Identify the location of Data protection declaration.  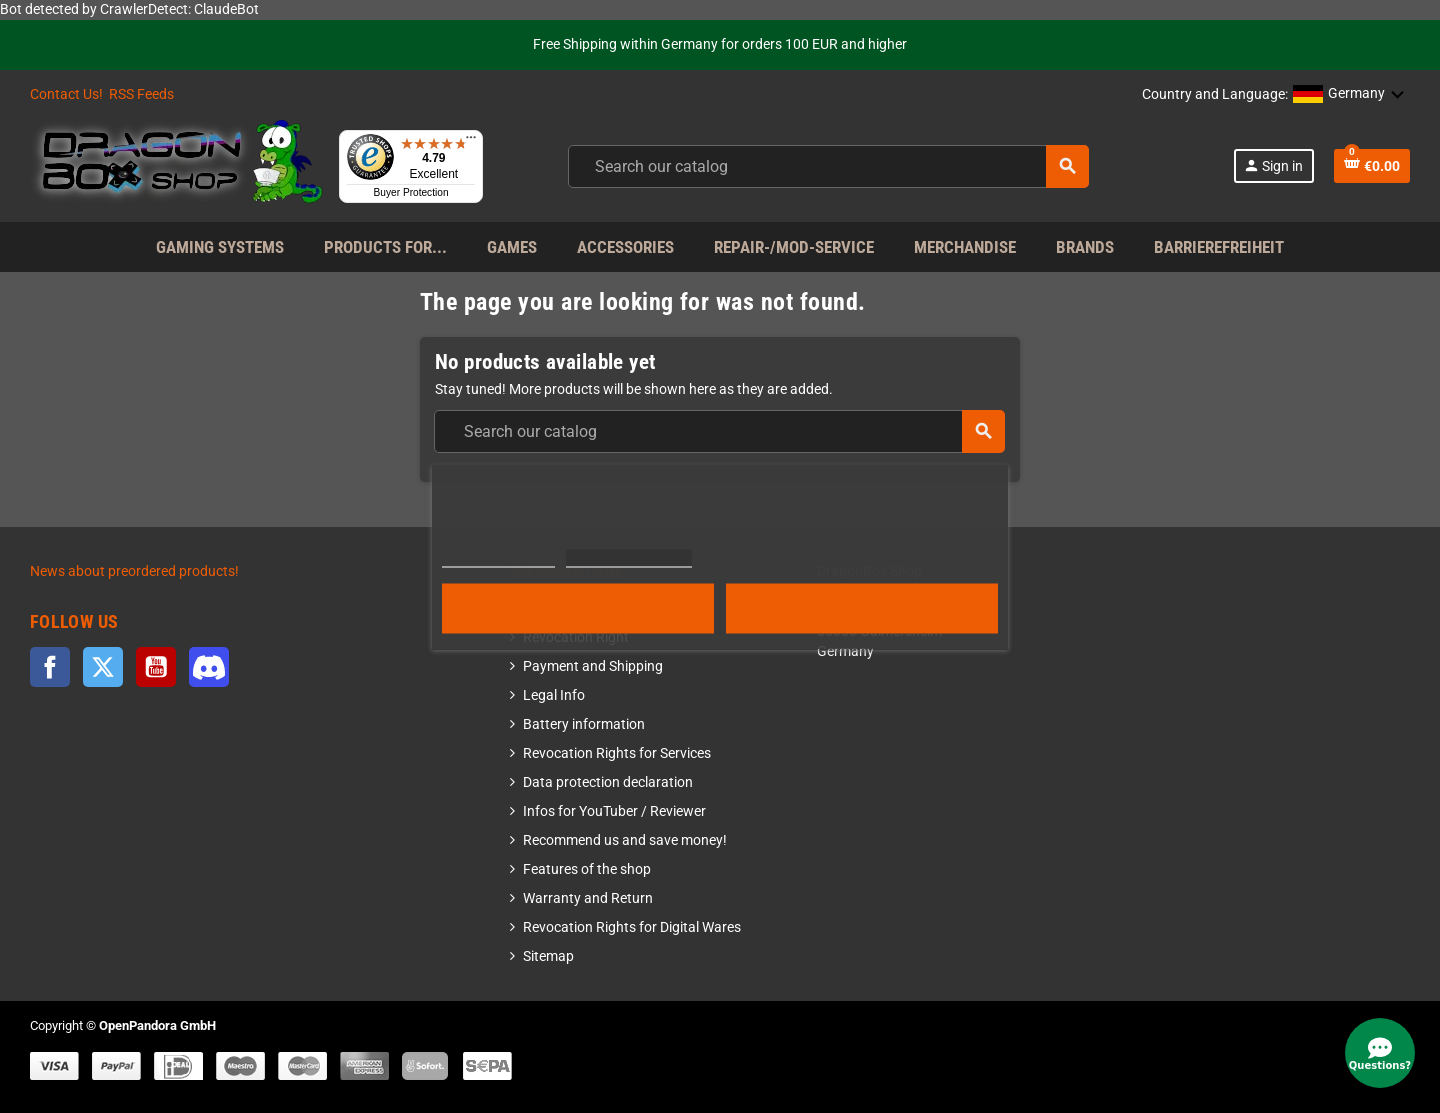
(608, 782).